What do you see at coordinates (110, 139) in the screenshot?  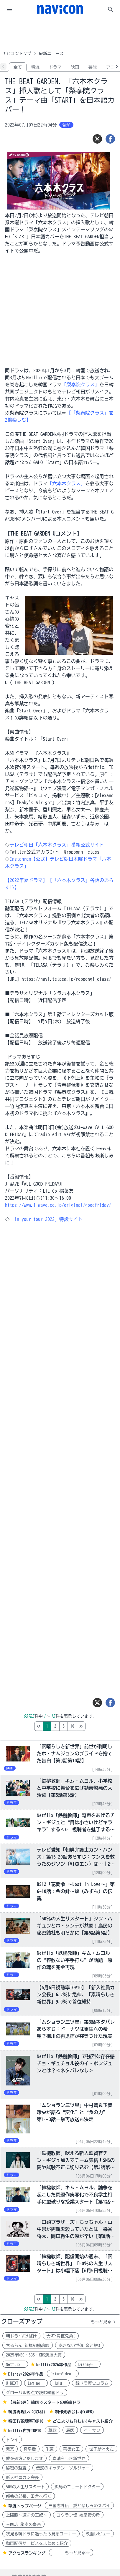 I see `[シェア]` at bounding box center [110, 139].